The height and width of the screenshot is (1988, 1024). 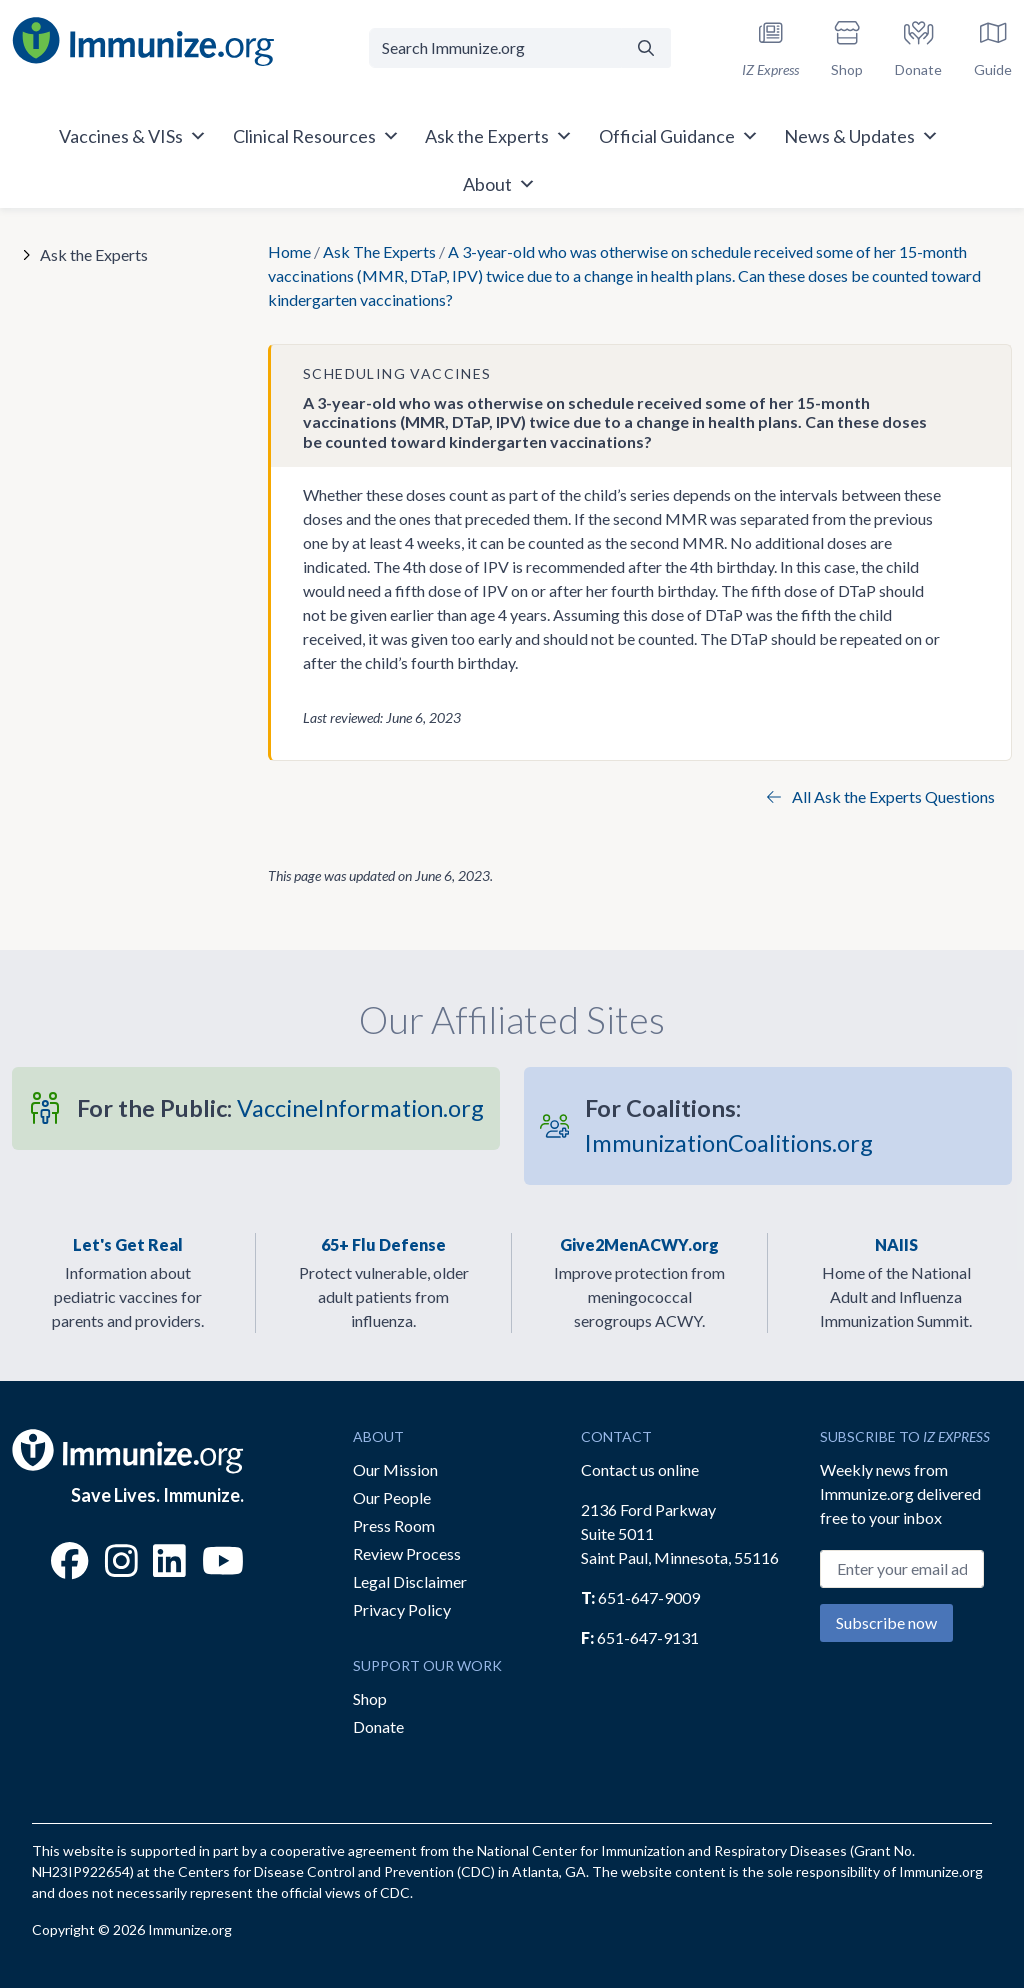 I want to click on Ask the Experts [button], so click(x=499, y=136).